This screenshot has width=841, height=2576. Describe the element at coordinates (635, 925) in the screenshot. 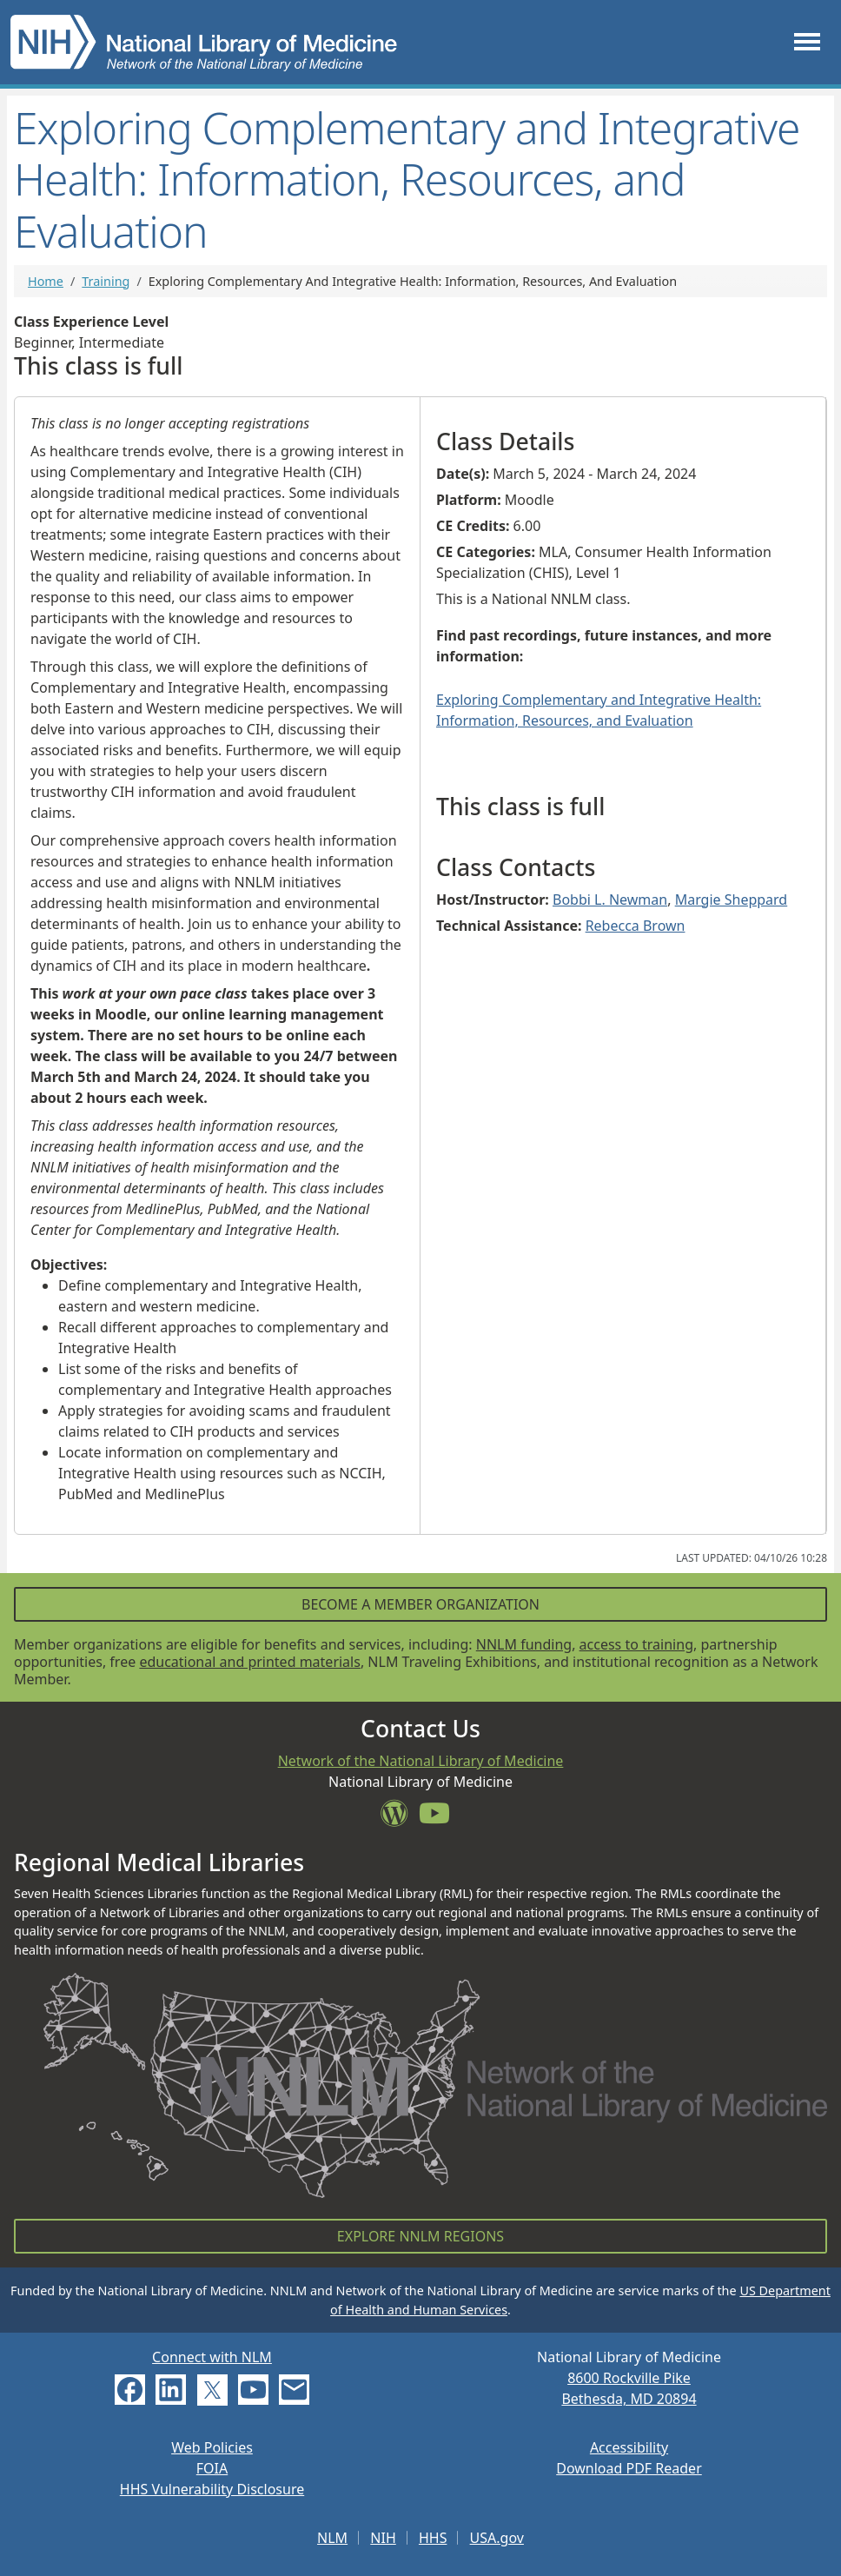

I see `Rebecca Brown` at that location.